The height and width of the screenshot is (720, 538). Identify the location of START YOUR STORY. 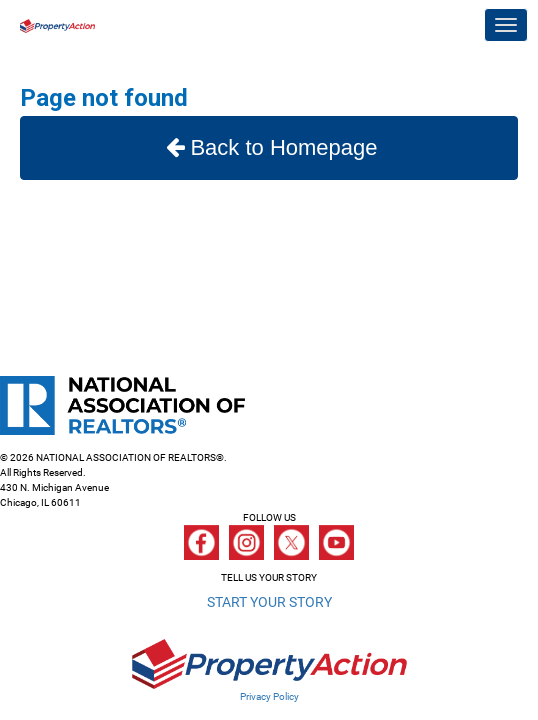
(269, 602).